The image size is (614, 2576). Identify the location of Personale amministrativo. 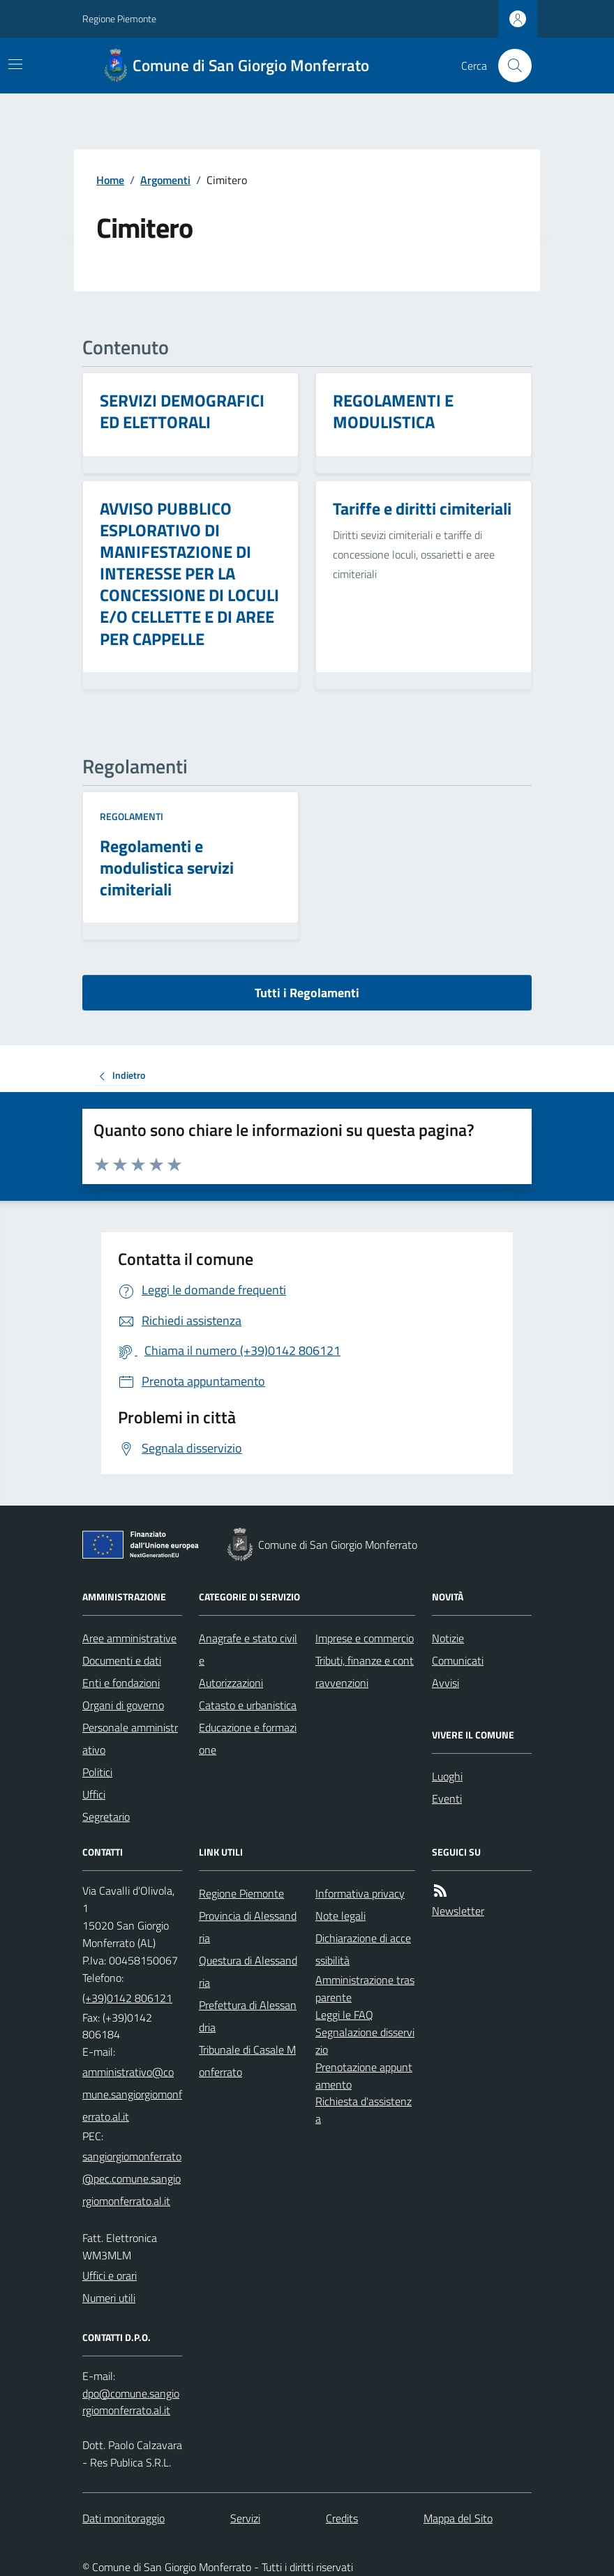
(130, 1738).